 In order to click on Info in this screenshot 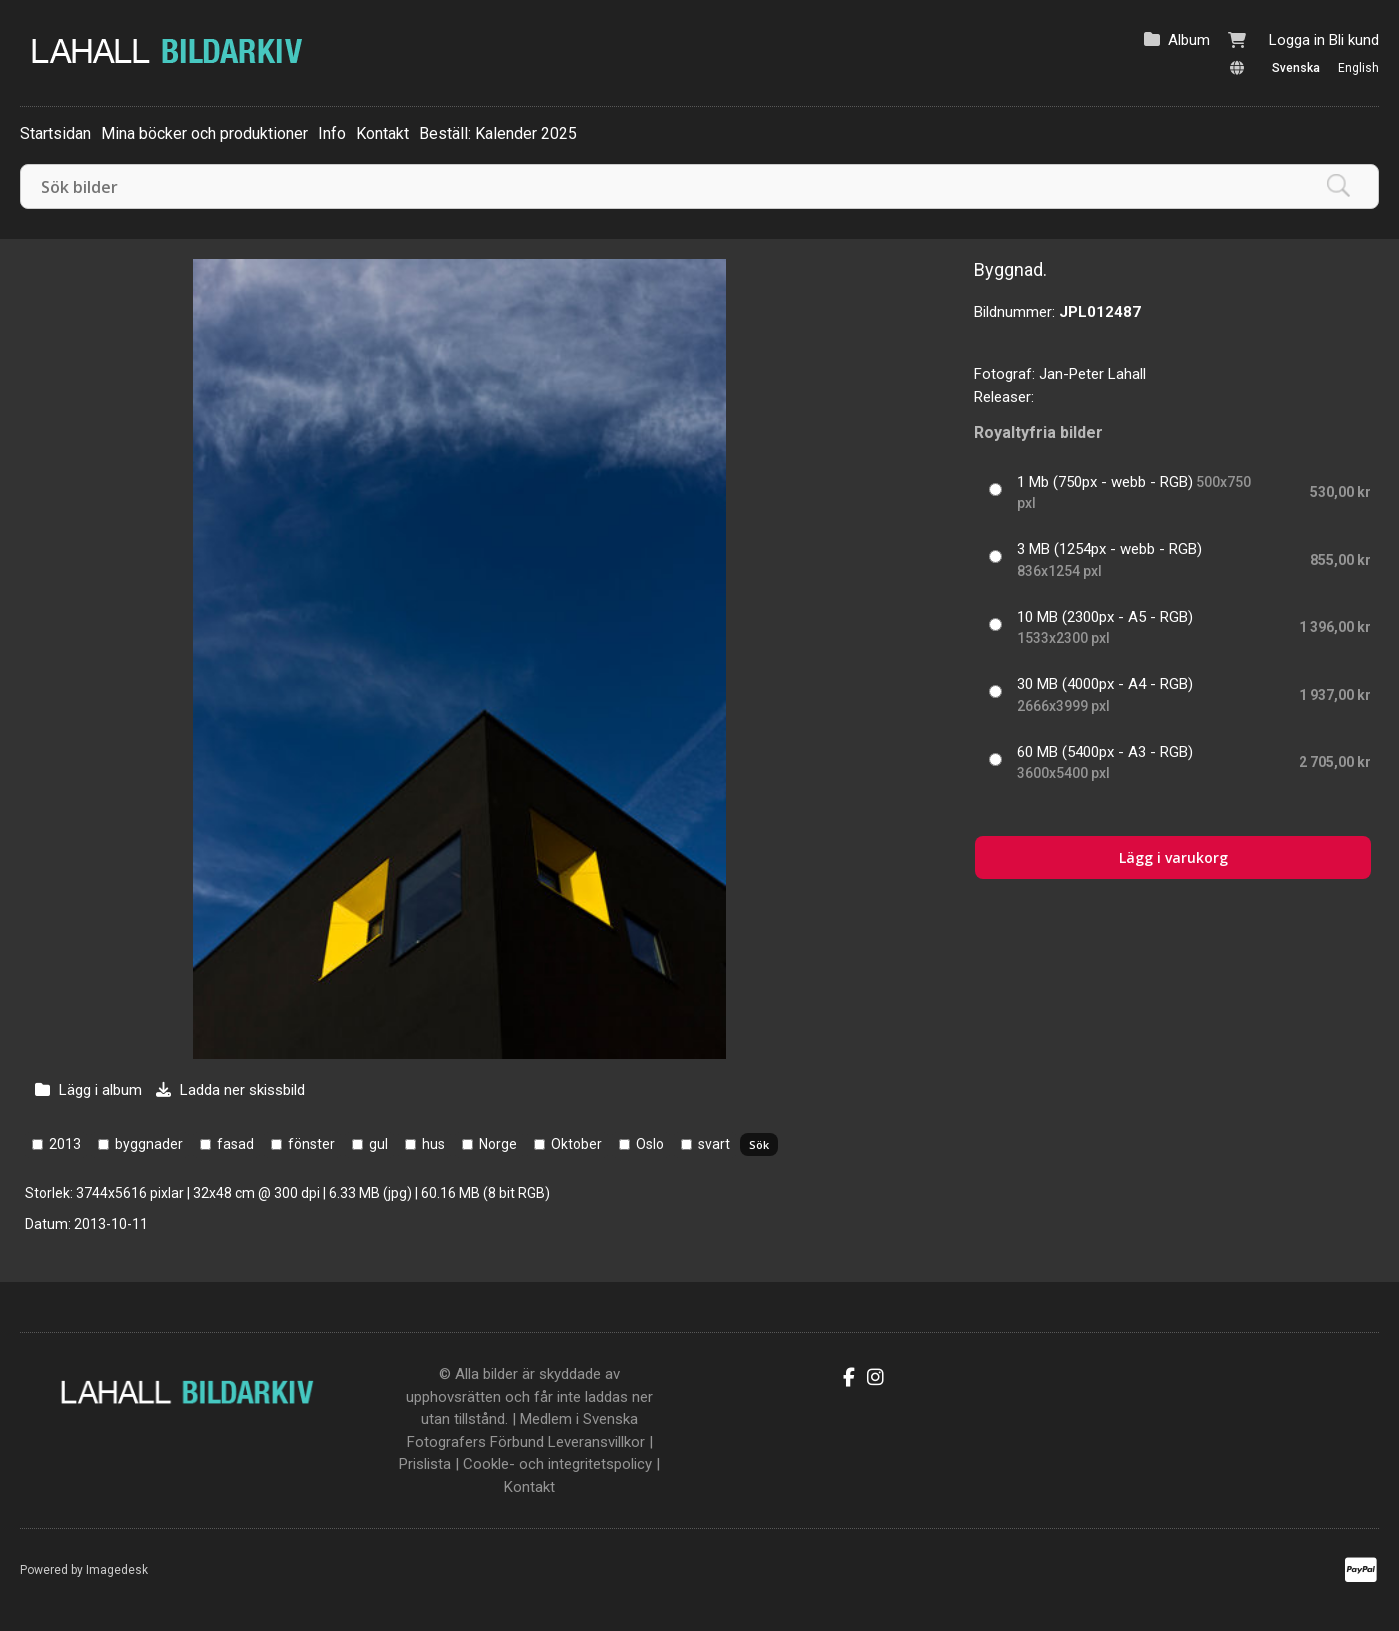, I will do `click(332, 133)`.